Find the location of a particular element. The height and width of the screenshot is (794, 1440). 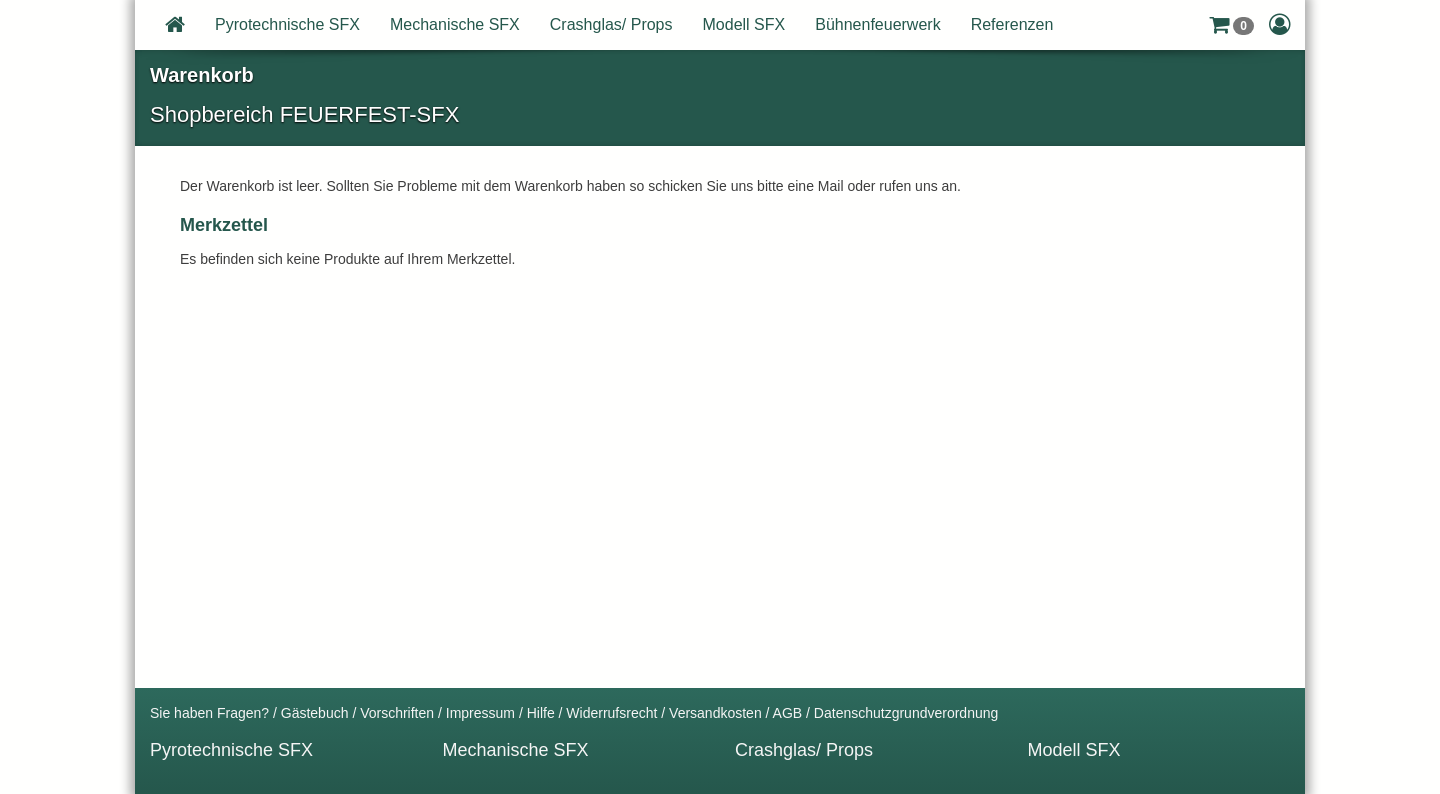

Versandkosten is located at coordinates (715, 713).